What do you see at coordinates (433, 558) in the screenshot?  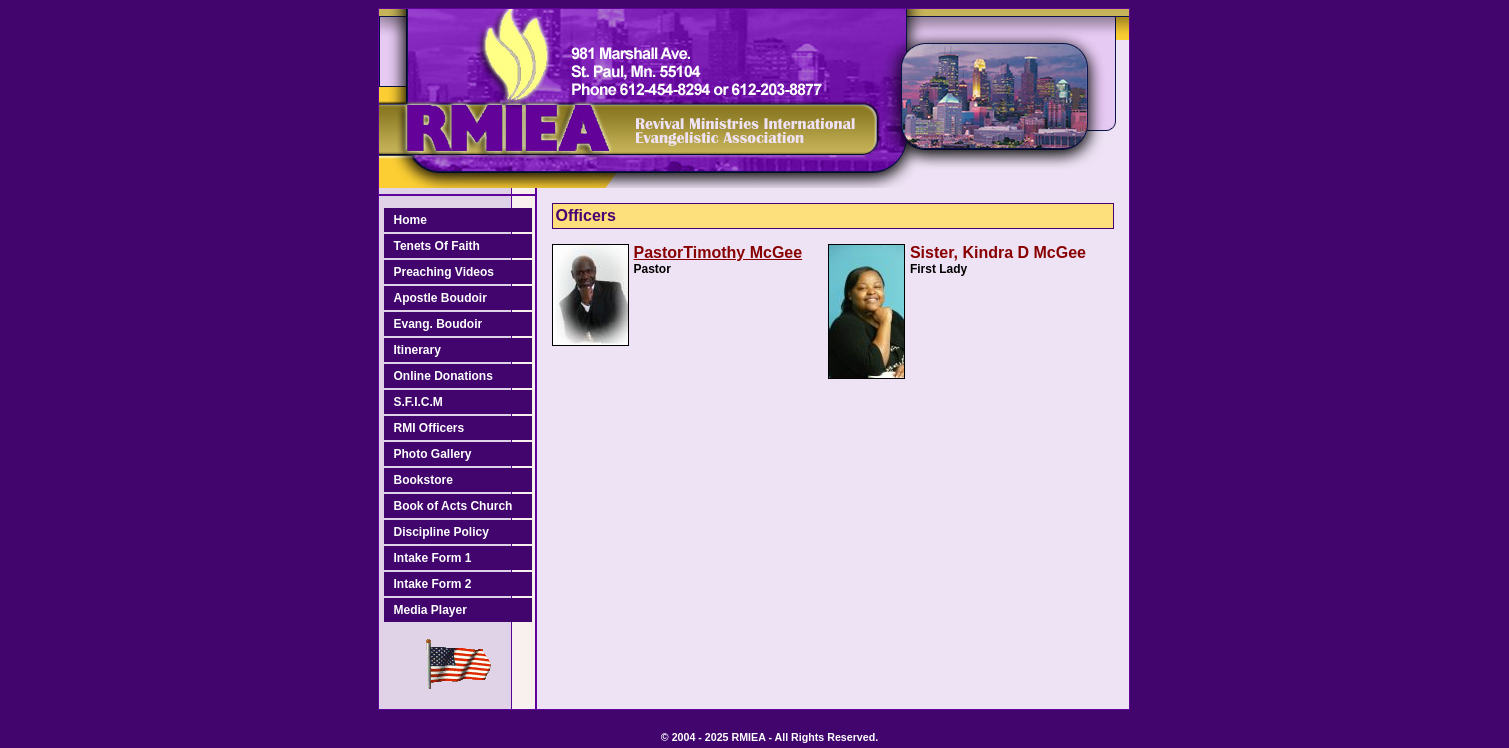 I see `Intake Form 1` at bounding box center [433, 558].